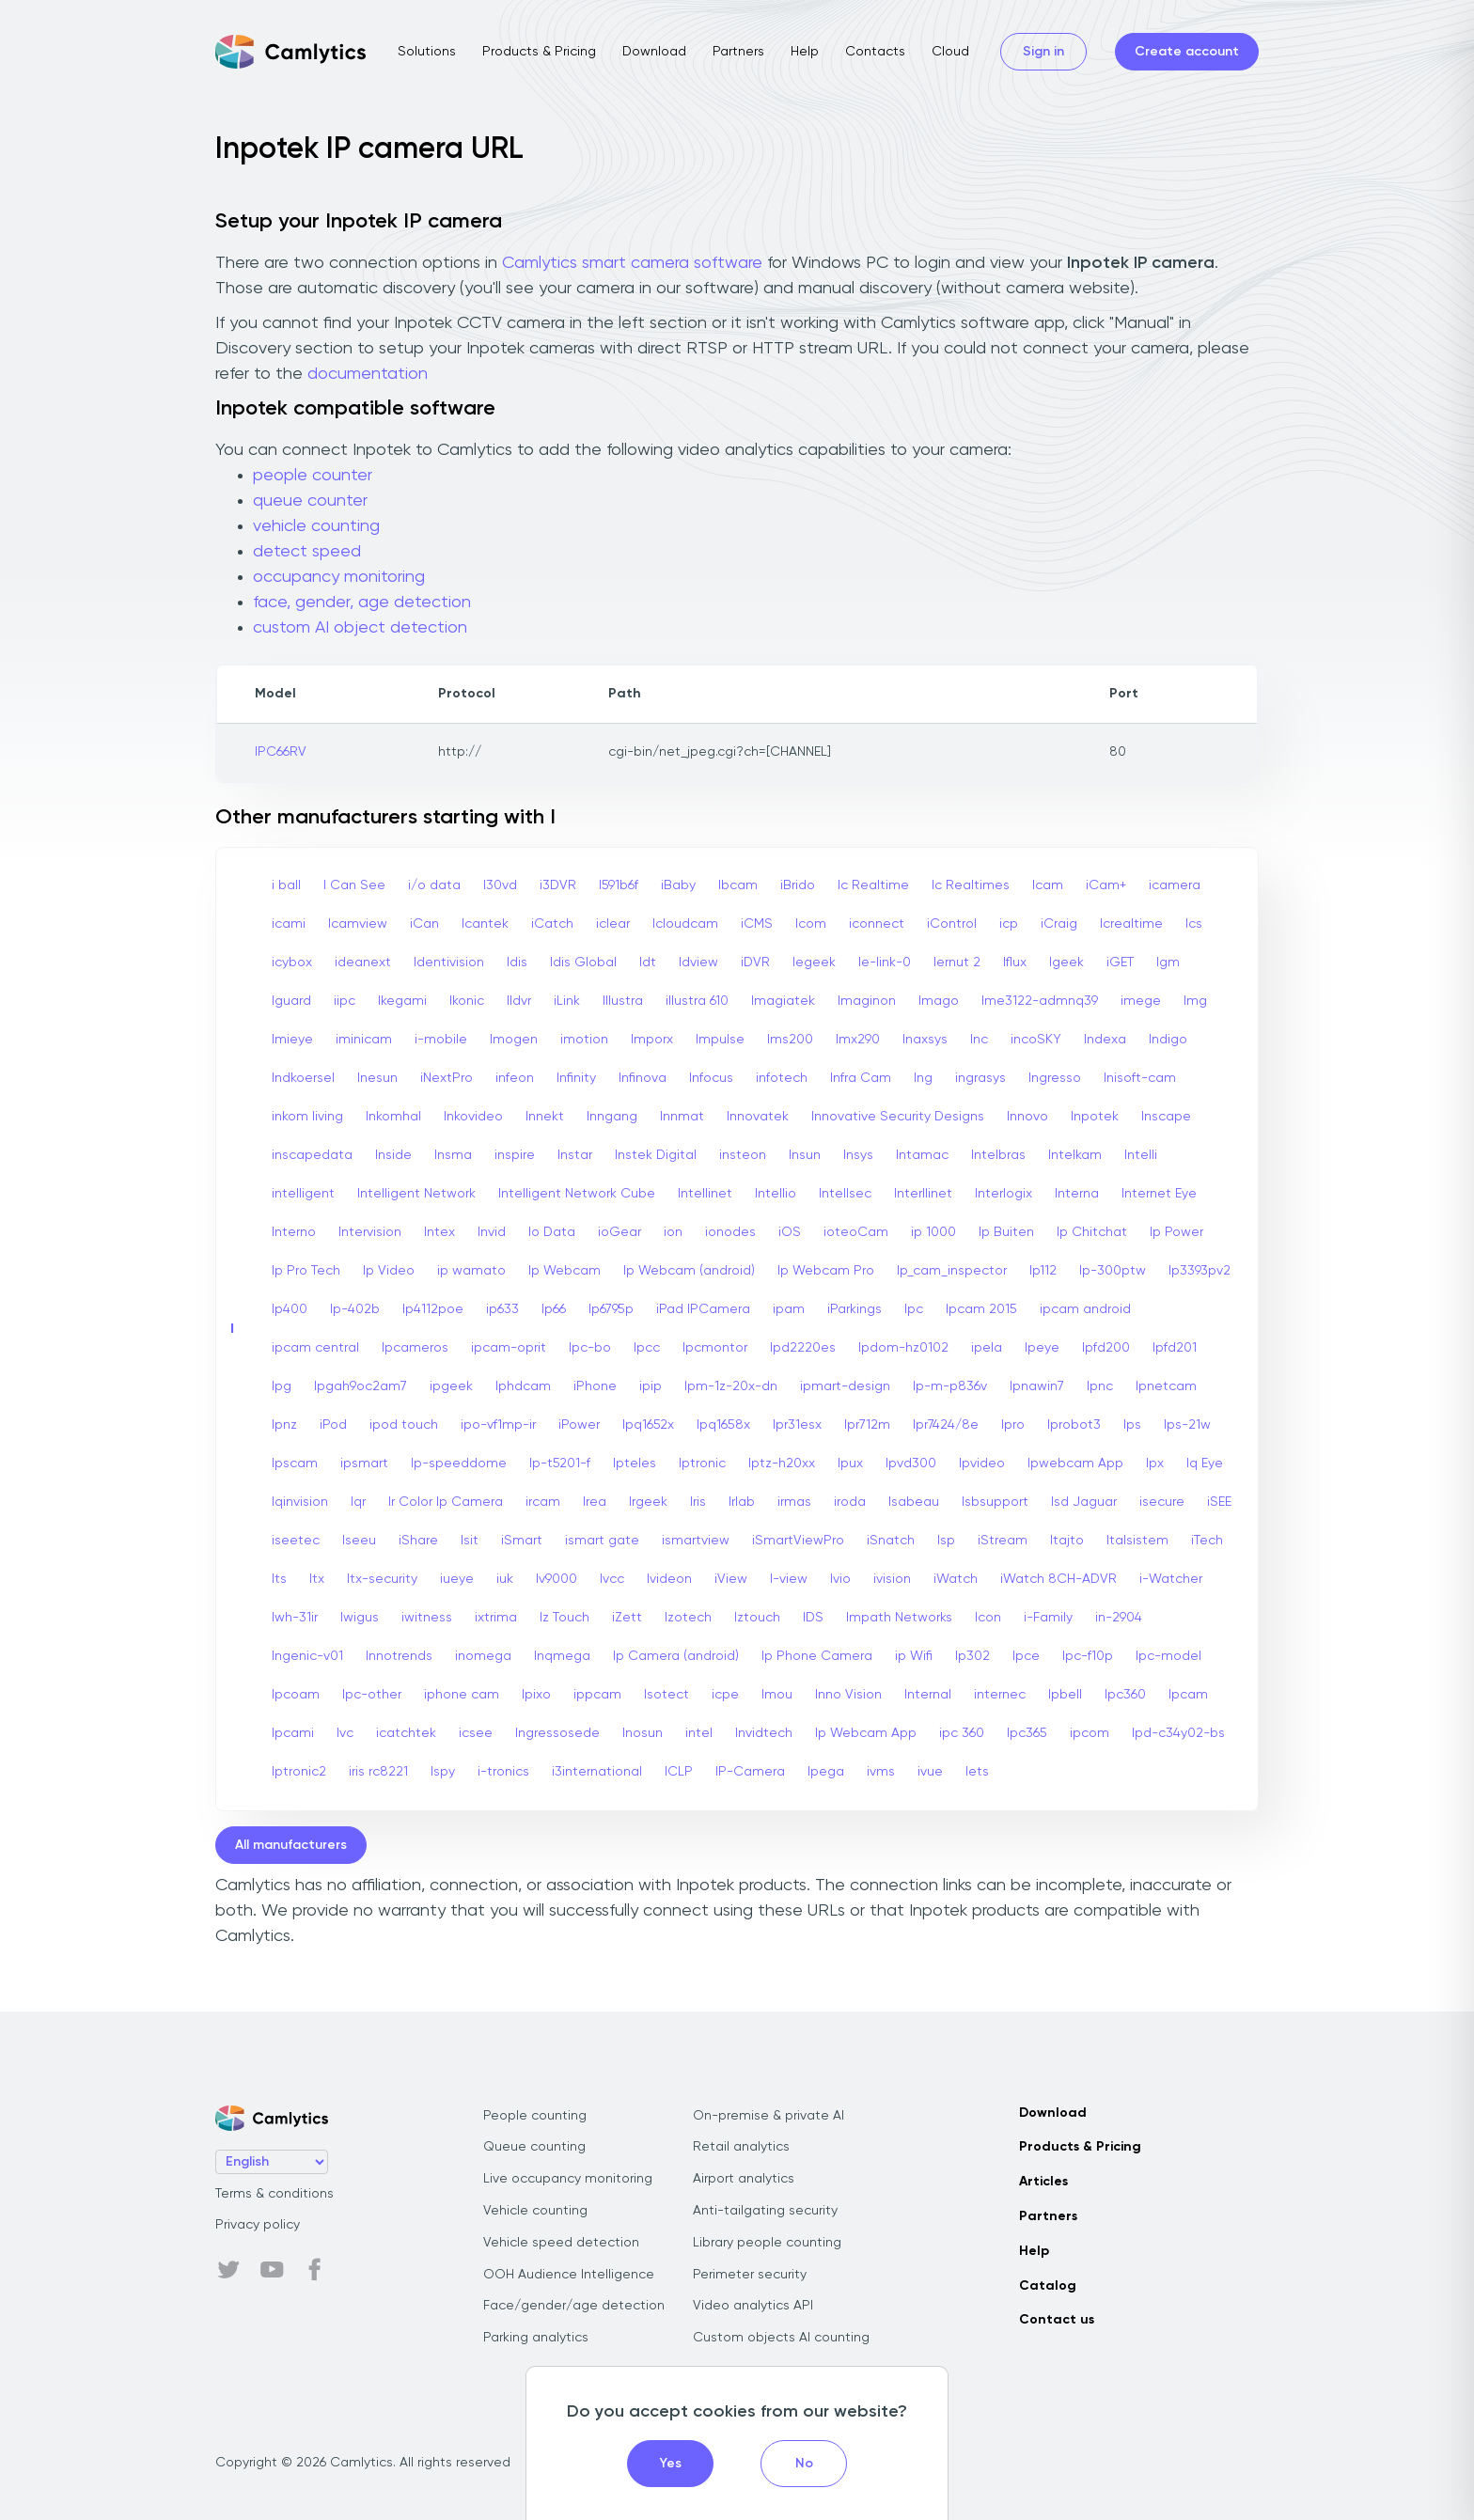 Image resolution: width=1474 pixels, height=2520 pixels. What do you see at coordinates (434, 885) in the screenshot?
I see `i/o data` at bounding box center [434, 885].